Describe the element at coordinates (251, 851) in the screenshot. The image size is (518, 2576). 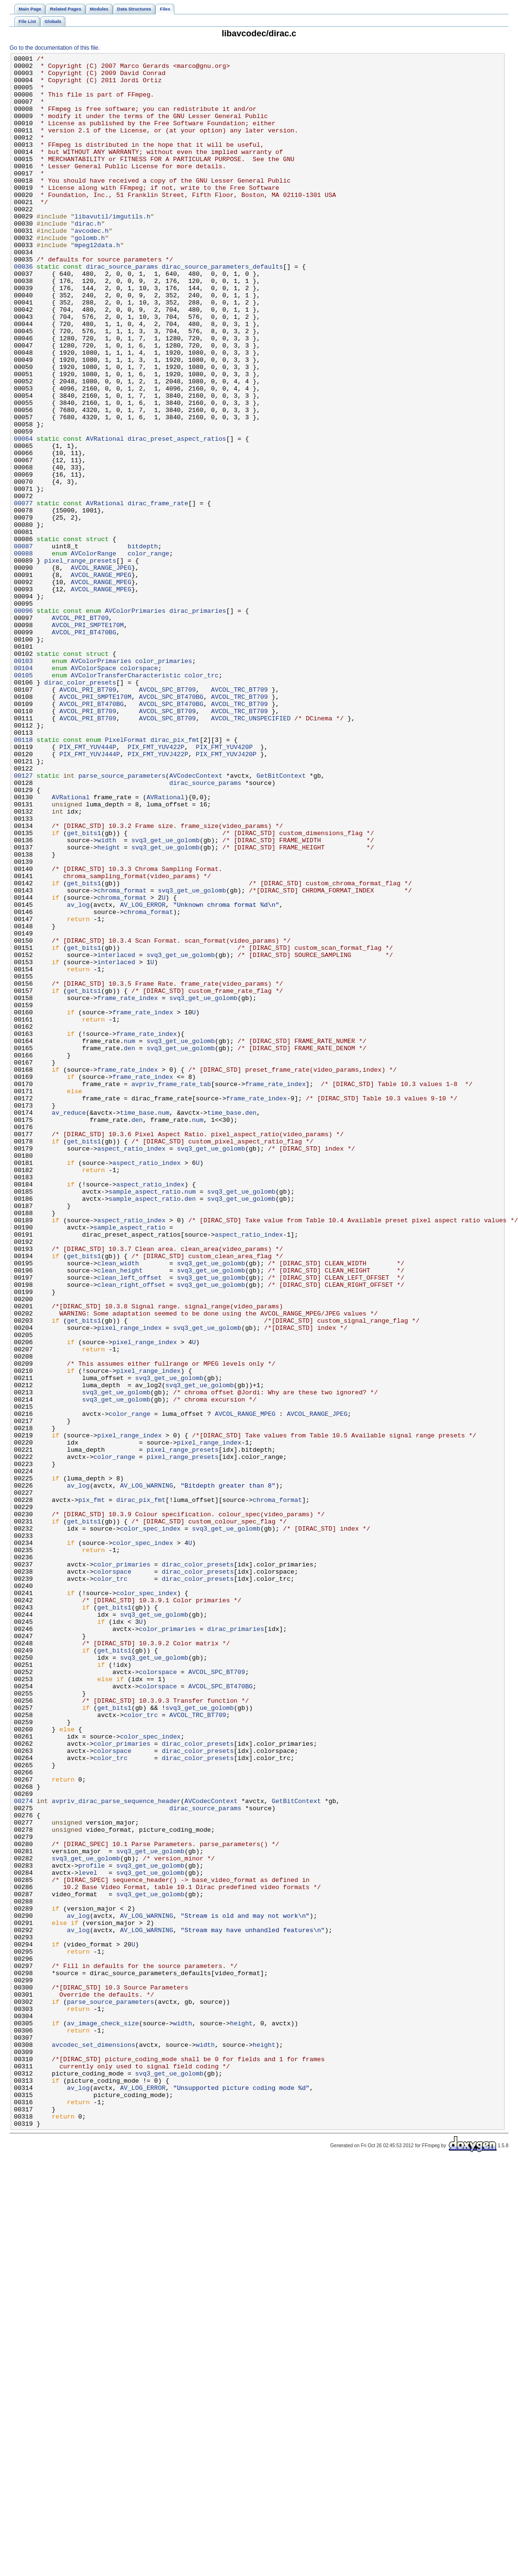
I see `AVCOL_TRC_UNSPECIFIED` at that location.